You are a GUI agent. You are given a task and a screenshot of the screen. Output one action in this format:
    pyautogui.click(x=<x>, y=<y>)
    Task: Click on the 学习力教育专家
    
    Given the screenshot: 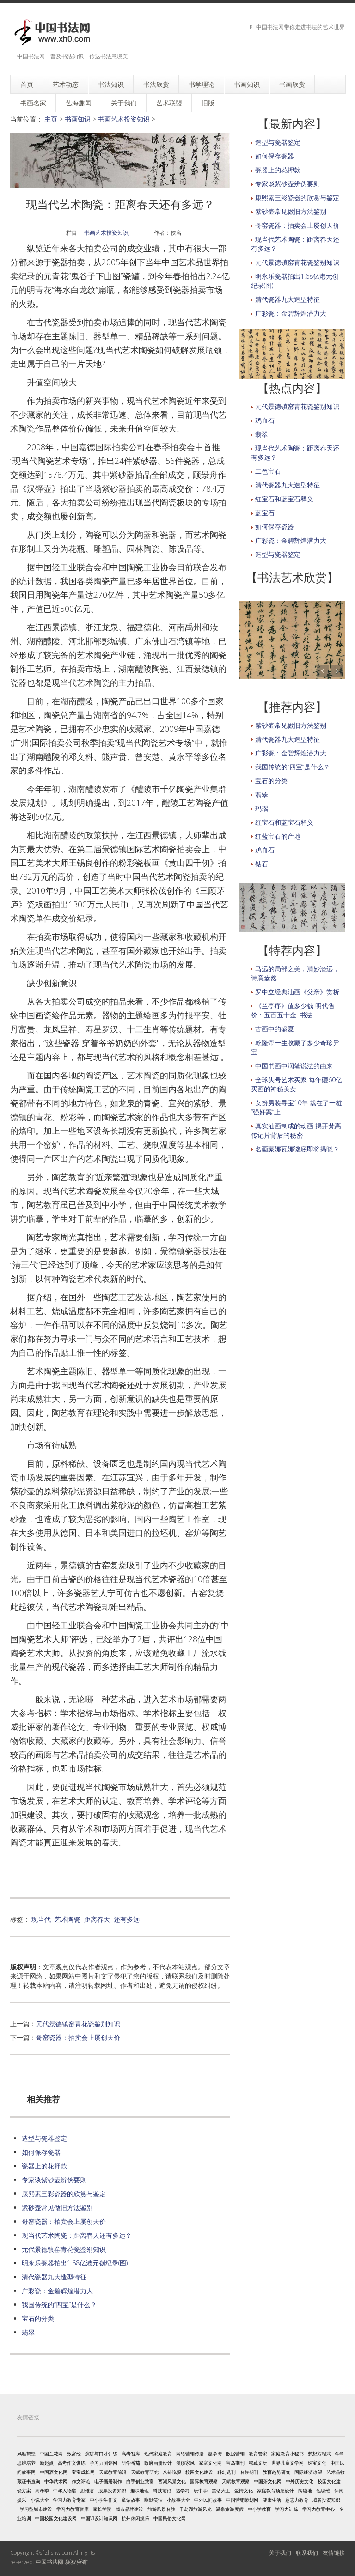 What is the action you would take?
    pyautogui.click(x=69, y=2500)
    